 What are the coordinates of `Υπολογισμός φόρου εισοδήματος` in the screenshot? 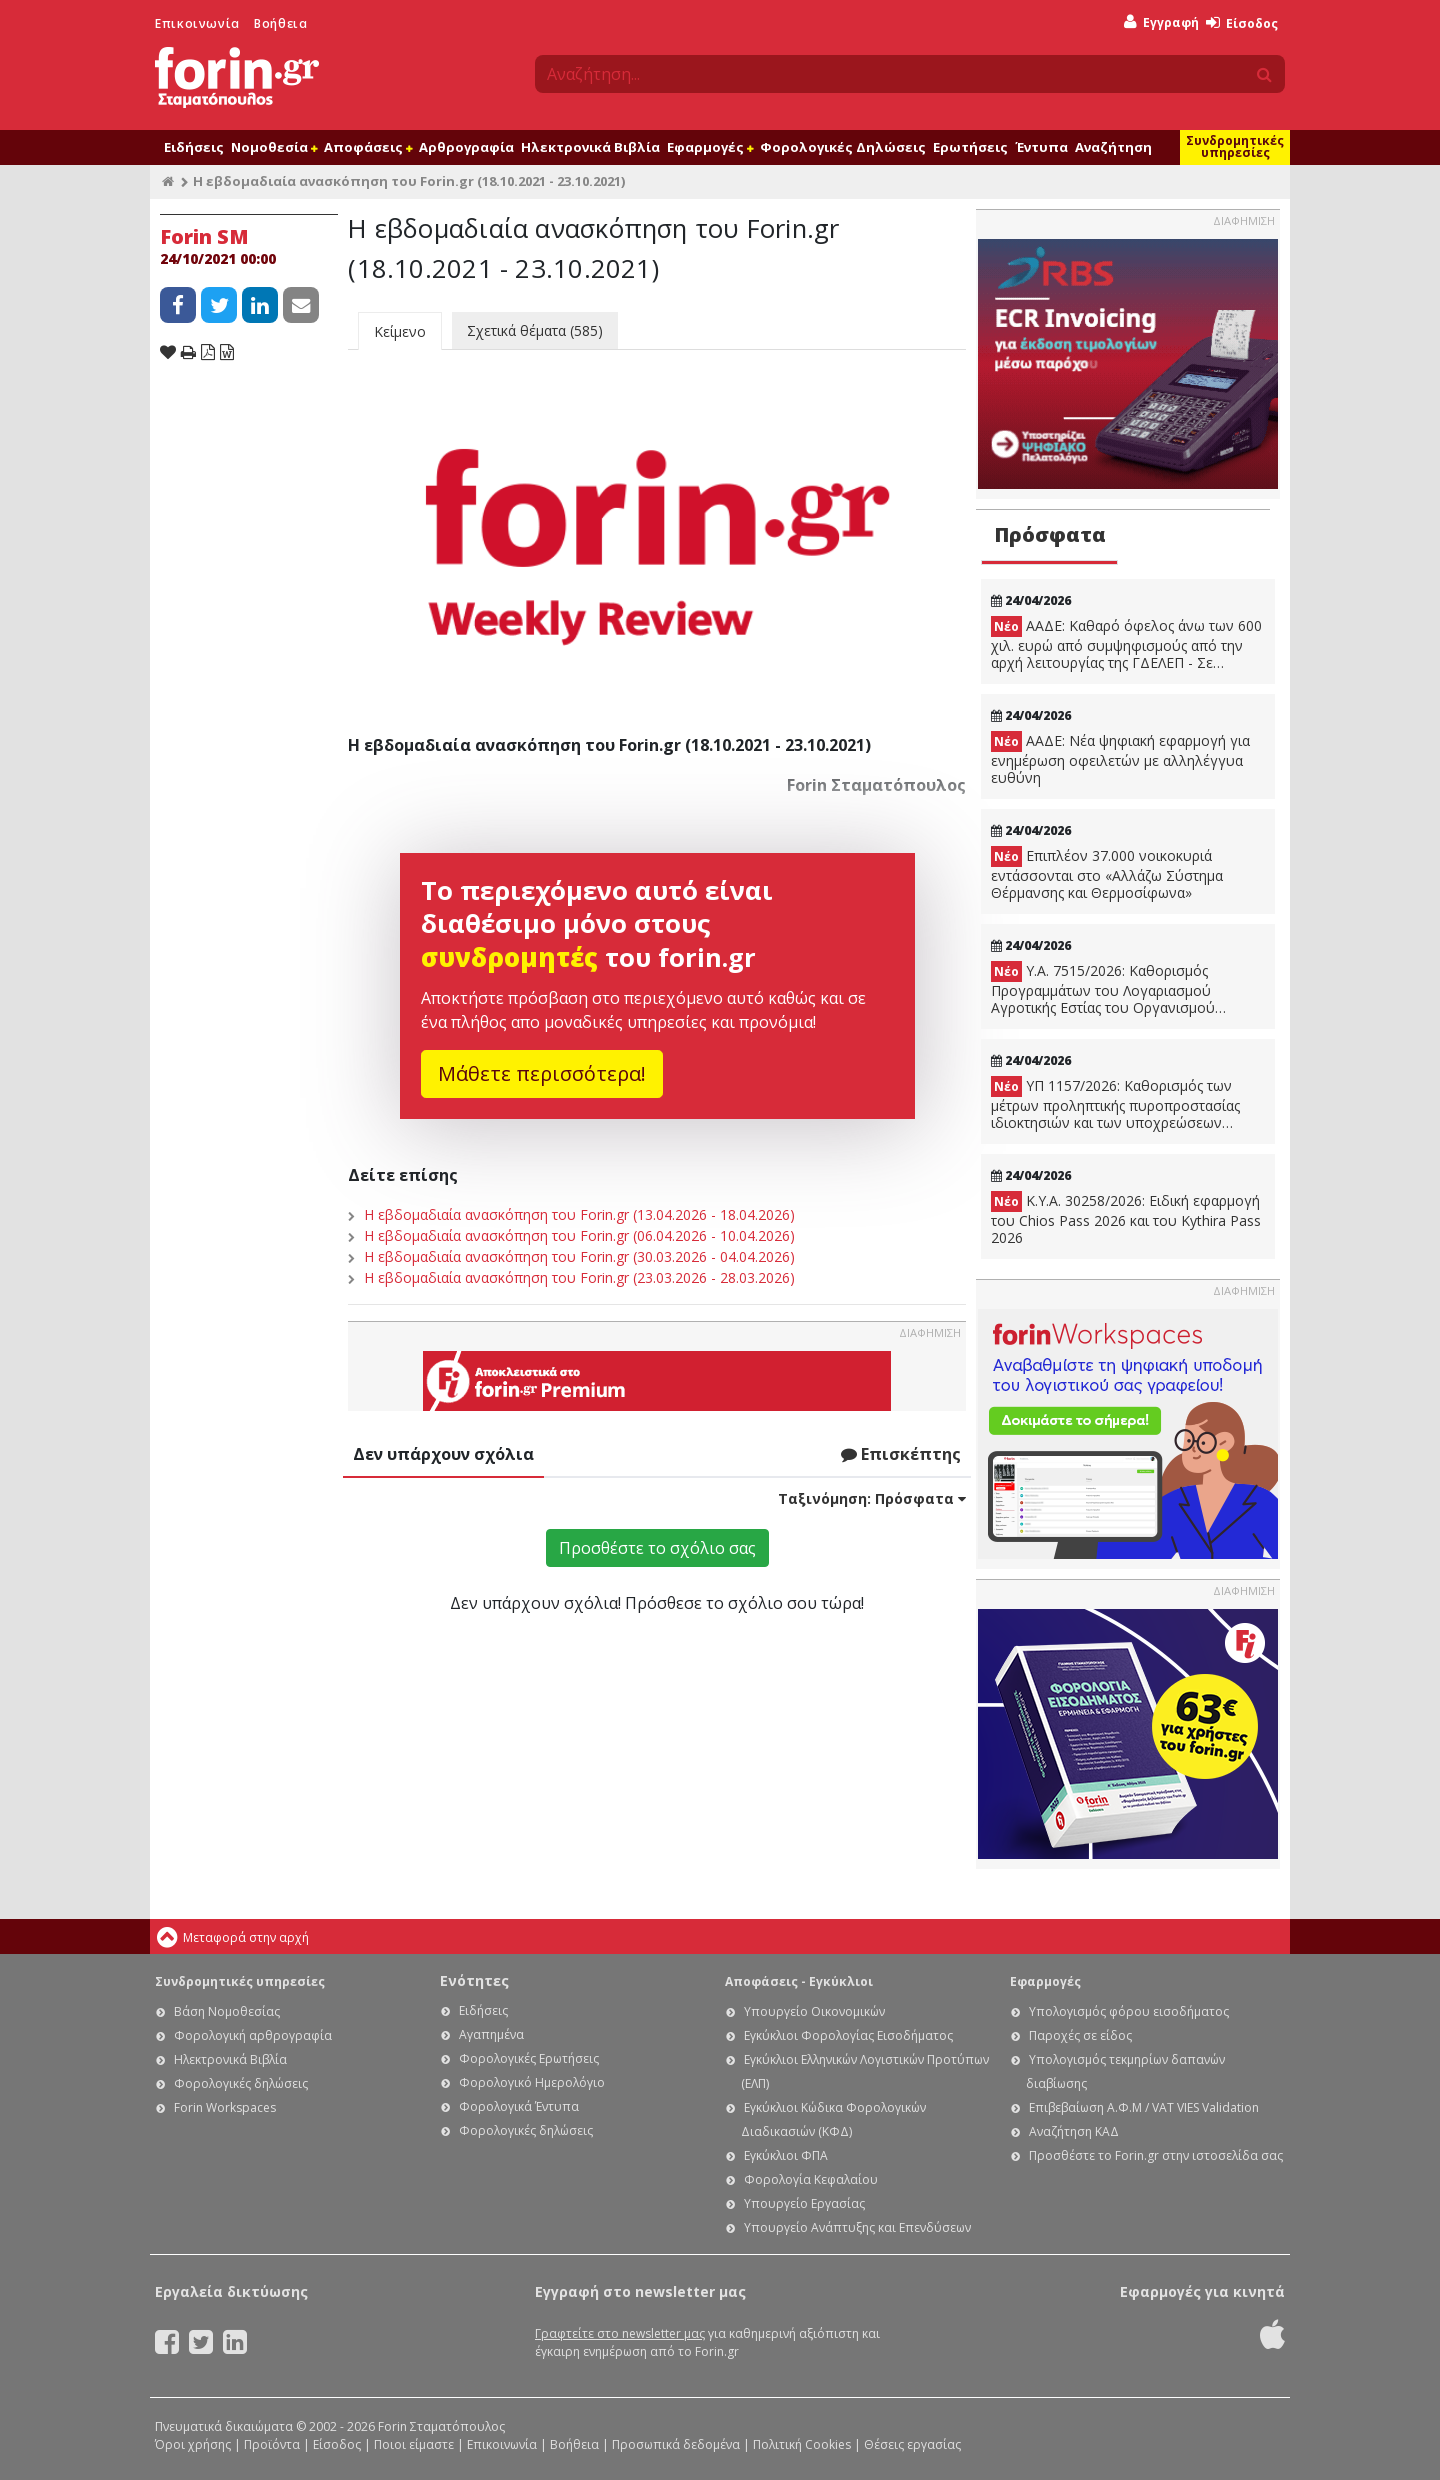 It's located at (1129, 2011).